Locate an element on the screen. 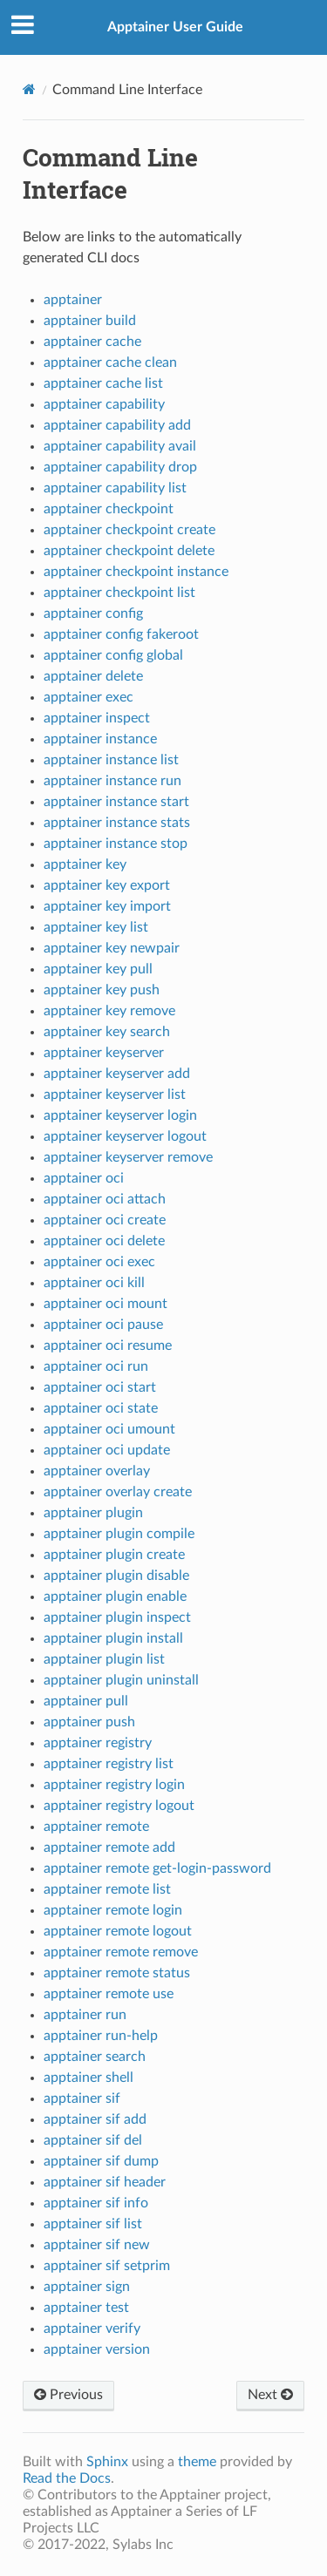  apptainer sif is located at coordinates (82, 2098).